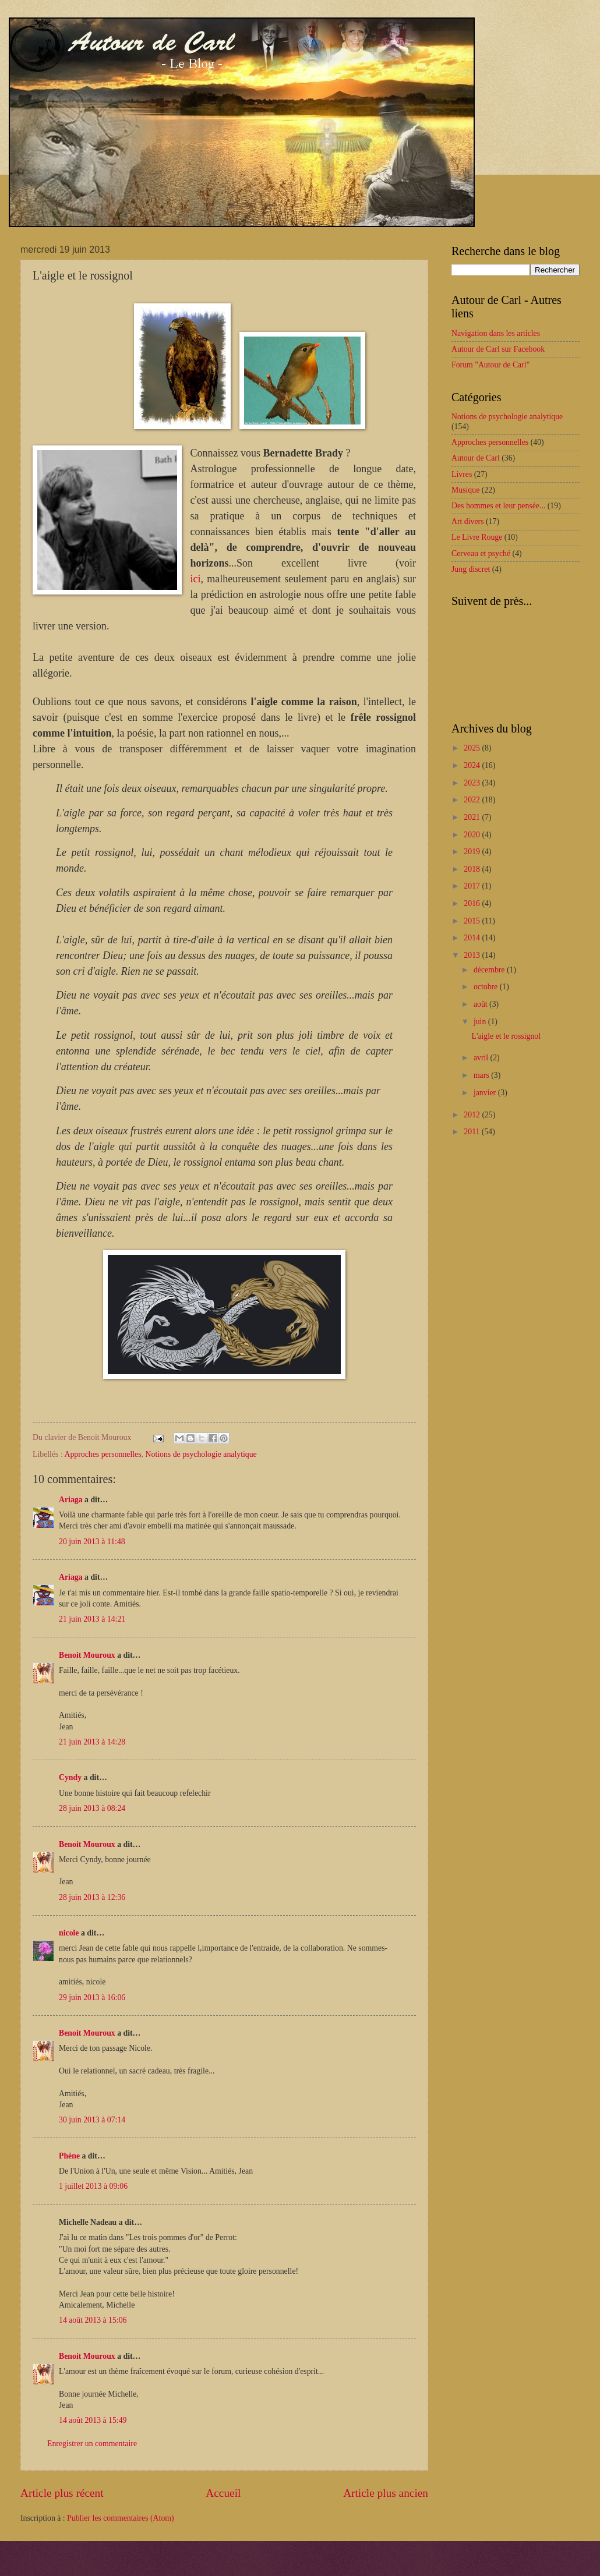  Describe the element at coordinates (473, 851) in the screenshot. I see `2019` at that location.